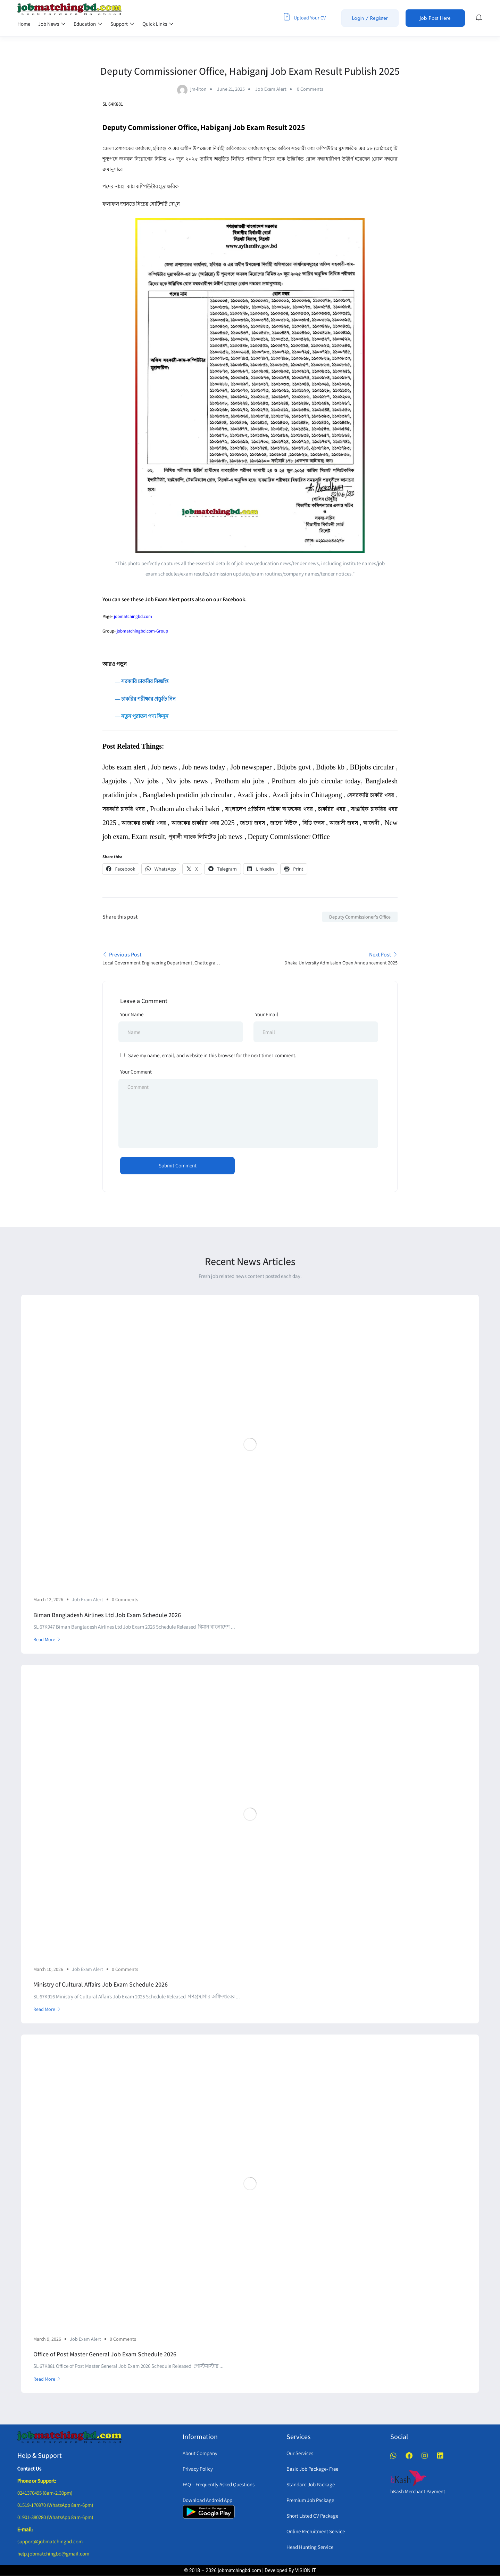 This screenshot has width=500, height=2576. Describe the element at coordinates (29, 2468) in the screenshot. I see `Contact Us` at that location.